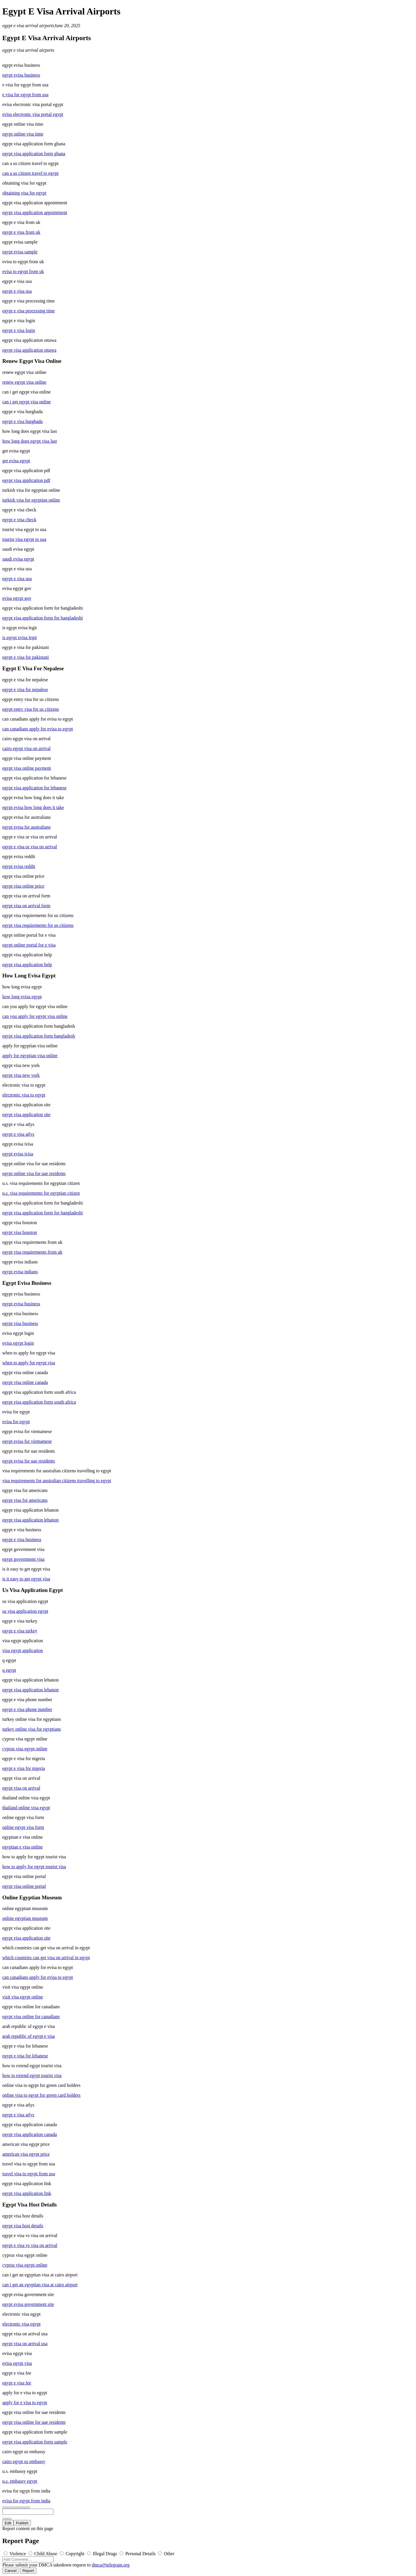 The height and width of the screenshot is (2576, 416). What do you see at coordinates (26, 1807) in the screenshot?
I see `thailand online visa egypt` at bounding box center [26, 1807].